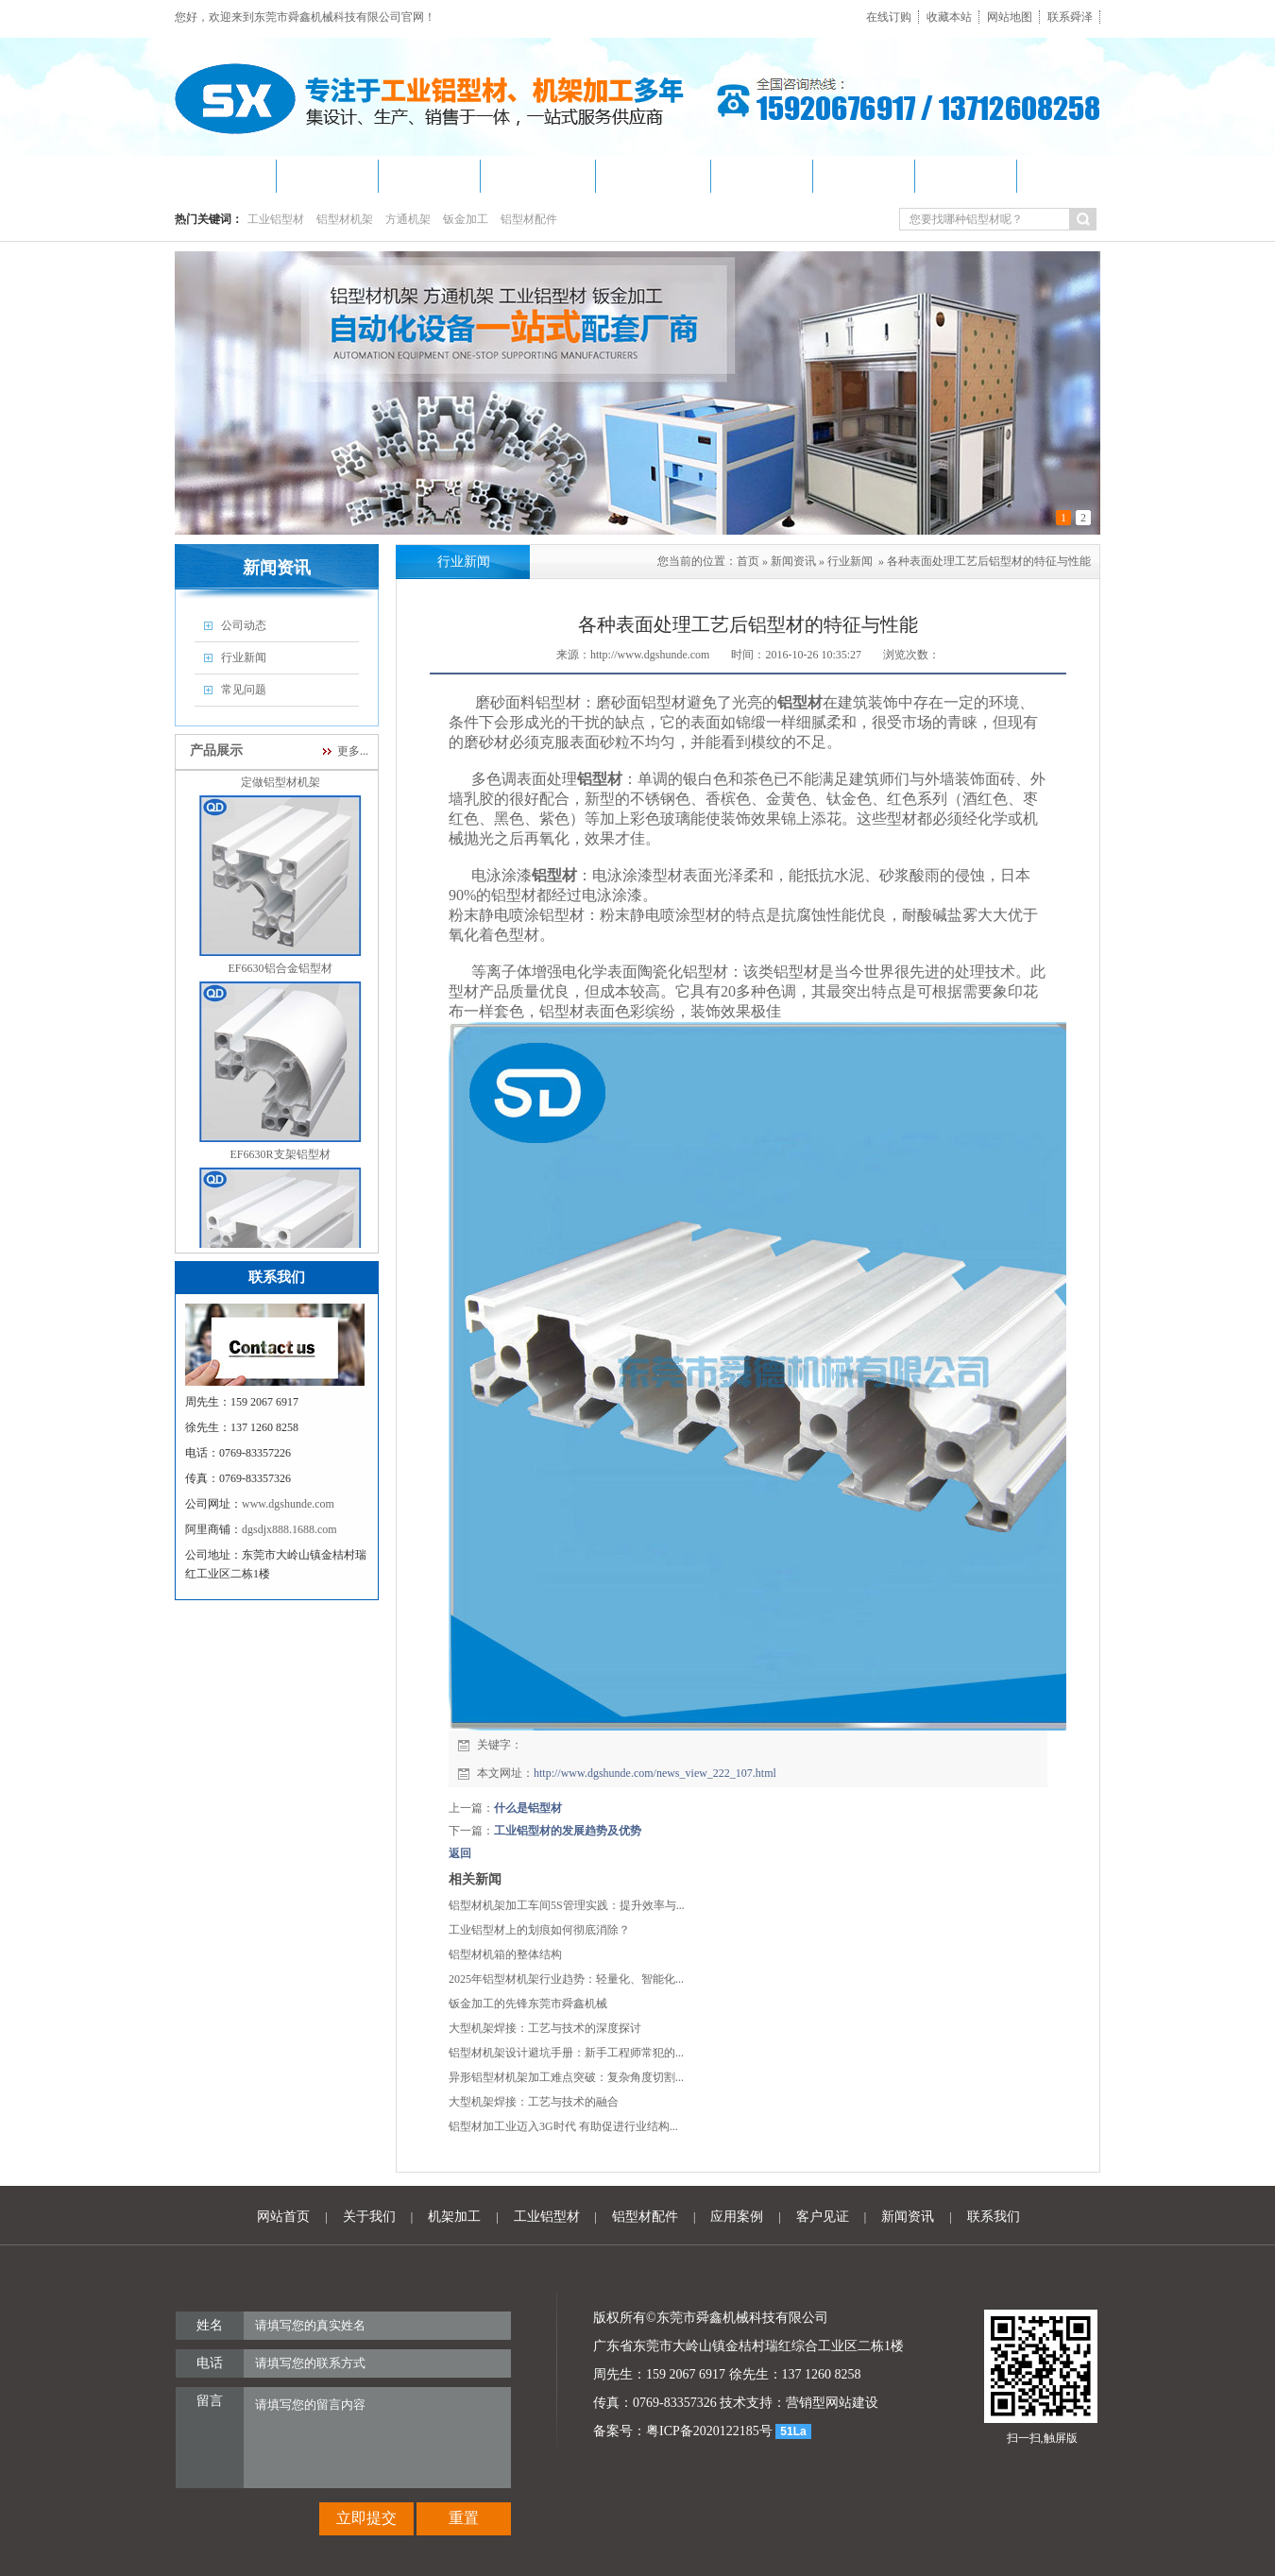 This screenshot has height=2576, width=1275. I want to click on 大型机架焊接：工艺与技术的深度探讨, so click(545, 2028).